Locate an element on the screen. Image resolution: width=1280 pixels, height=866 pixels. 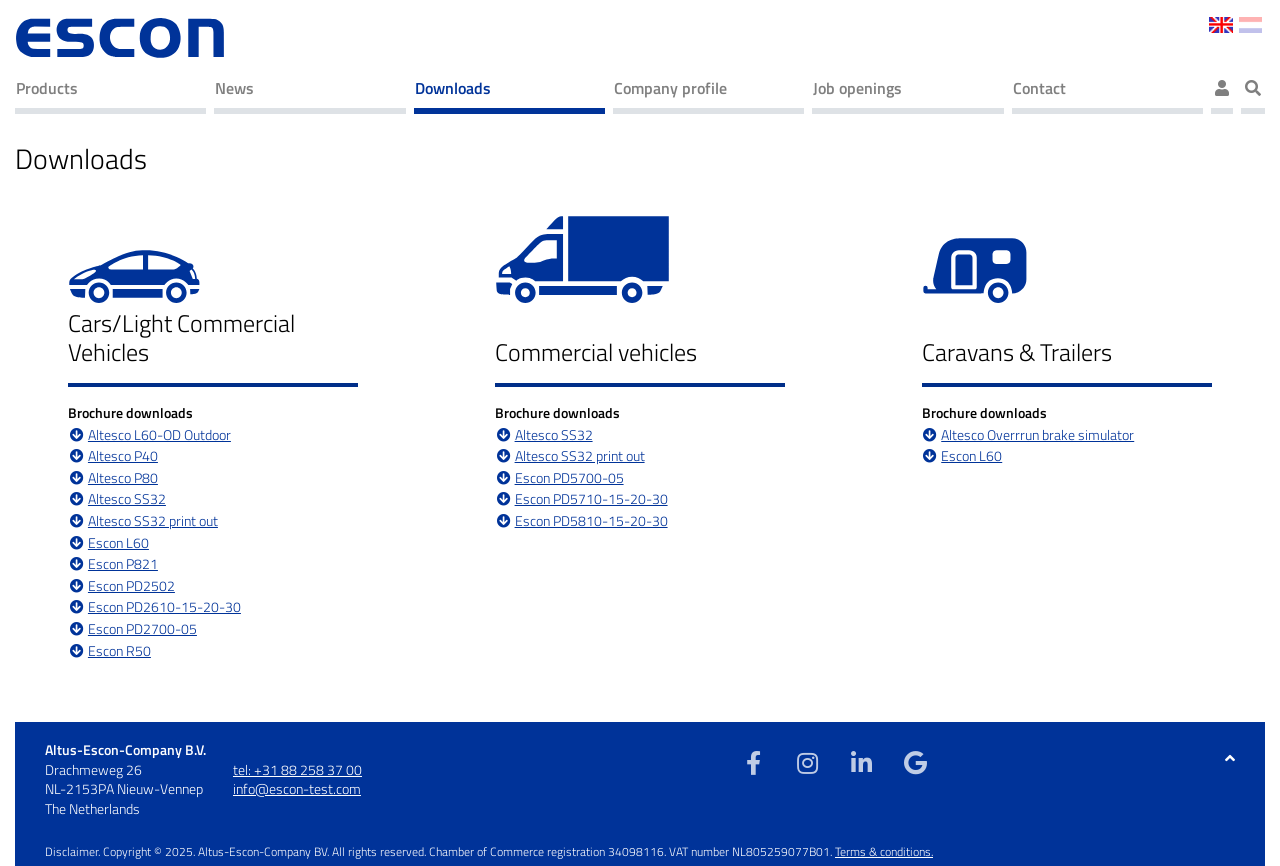
Altesco L60-OD Outdoor is located at coordinates (159, 435).